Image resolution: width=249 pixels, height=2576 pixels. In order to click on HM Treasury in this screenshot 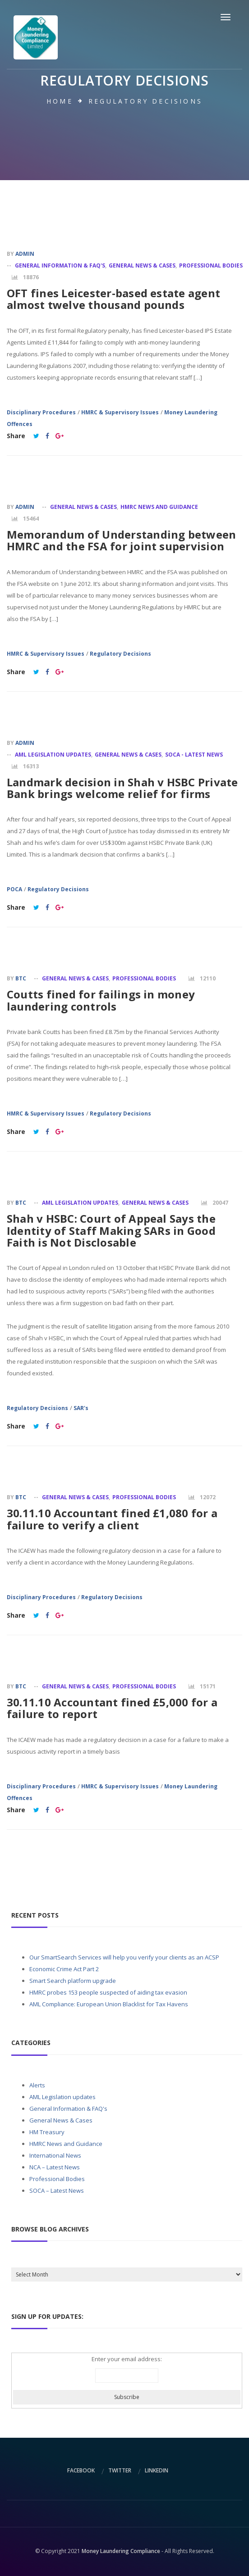, I will do `click(47, 2132)`.